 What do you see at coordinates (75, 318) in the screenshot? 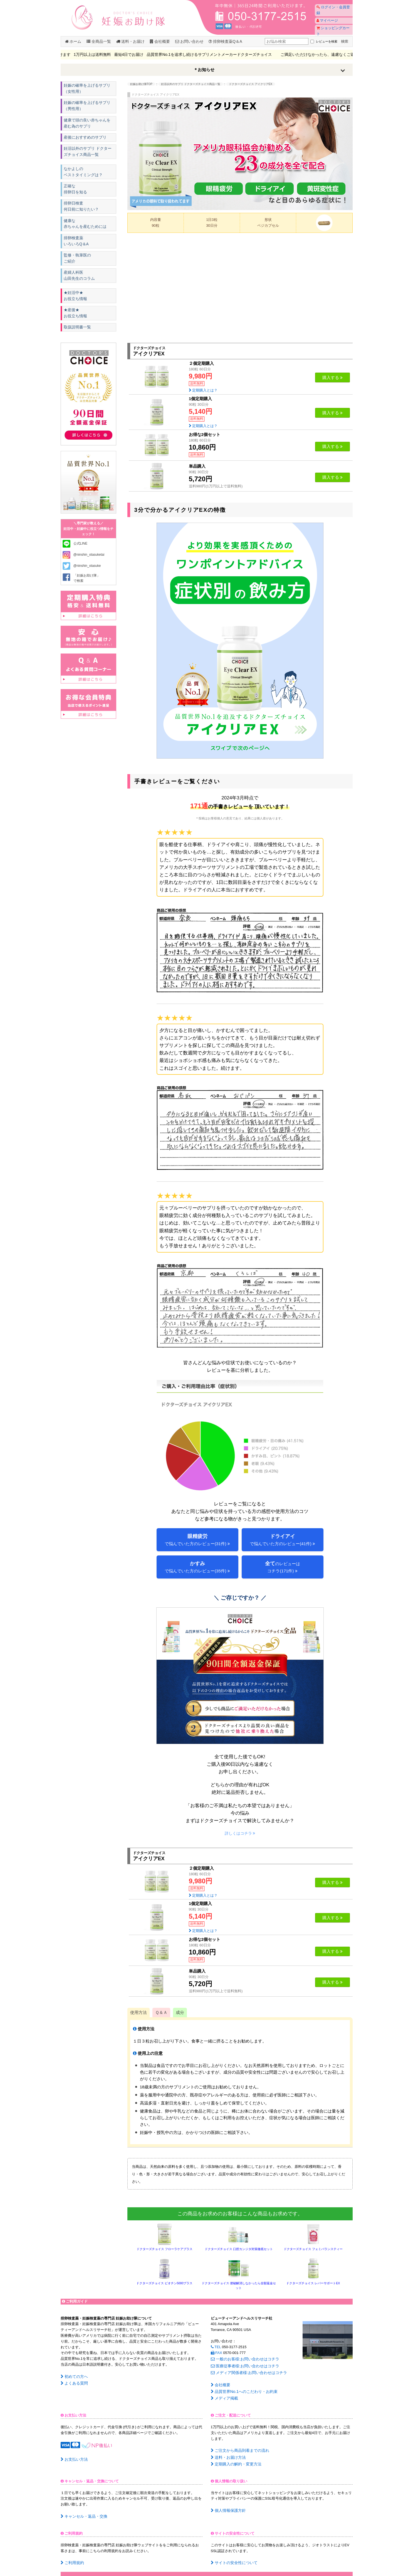
I see `★産後★ お役立ち情報` at bounding box center [75, 318].